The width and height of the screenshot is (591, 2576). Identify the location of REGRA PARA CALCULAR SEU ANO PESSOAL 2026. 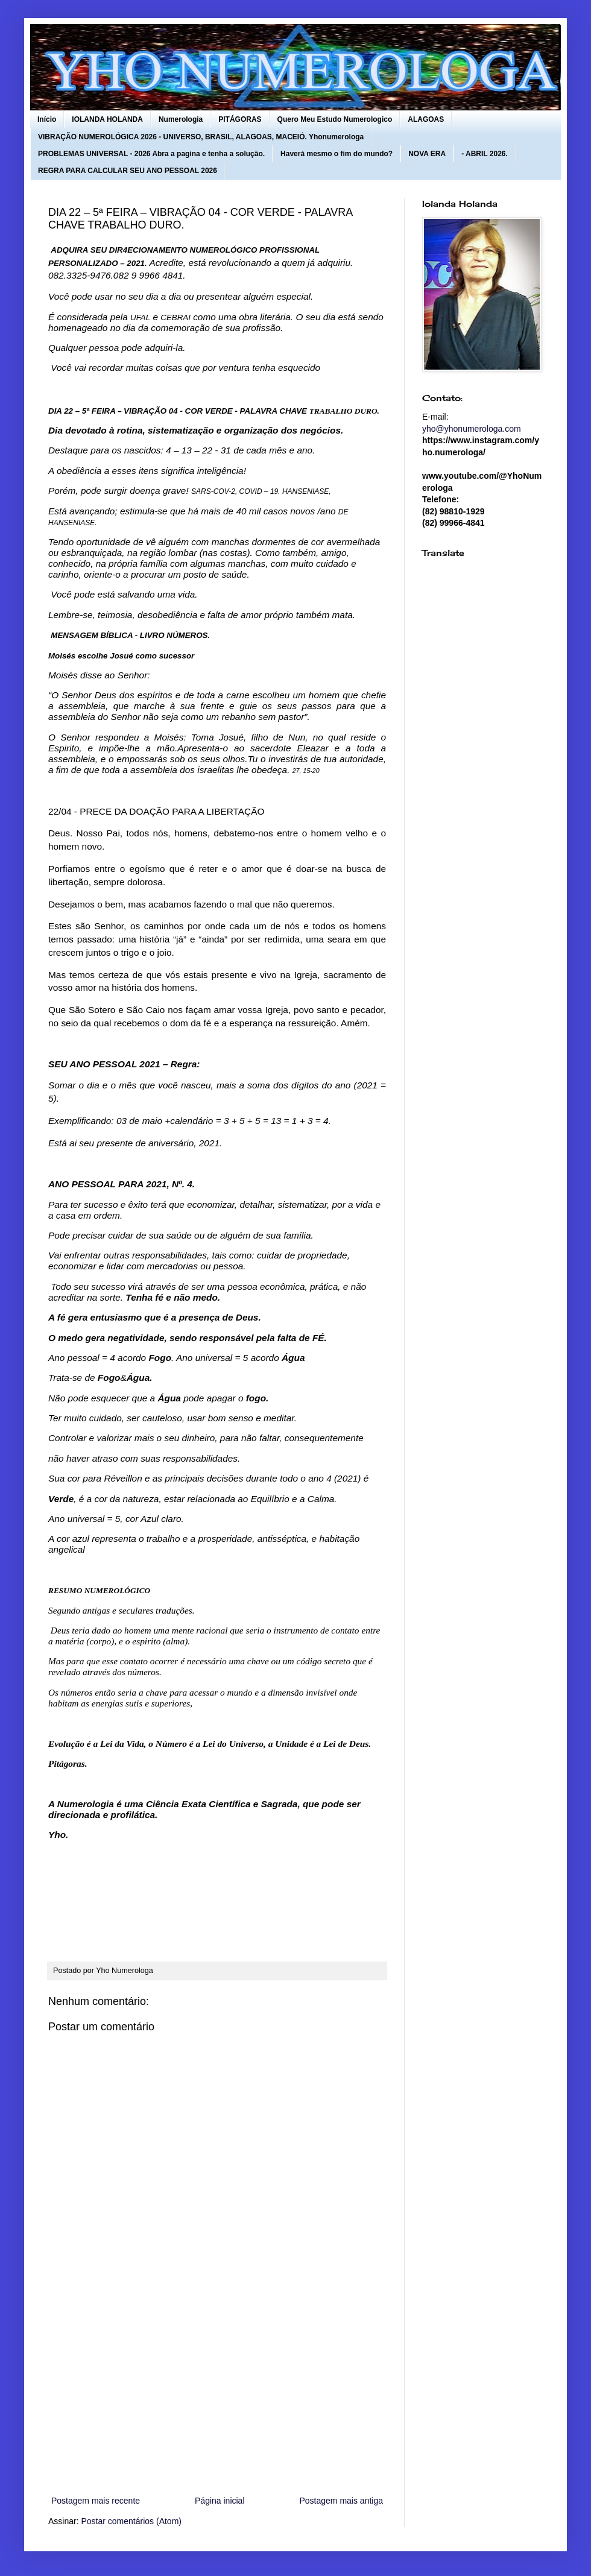
(127, 170).